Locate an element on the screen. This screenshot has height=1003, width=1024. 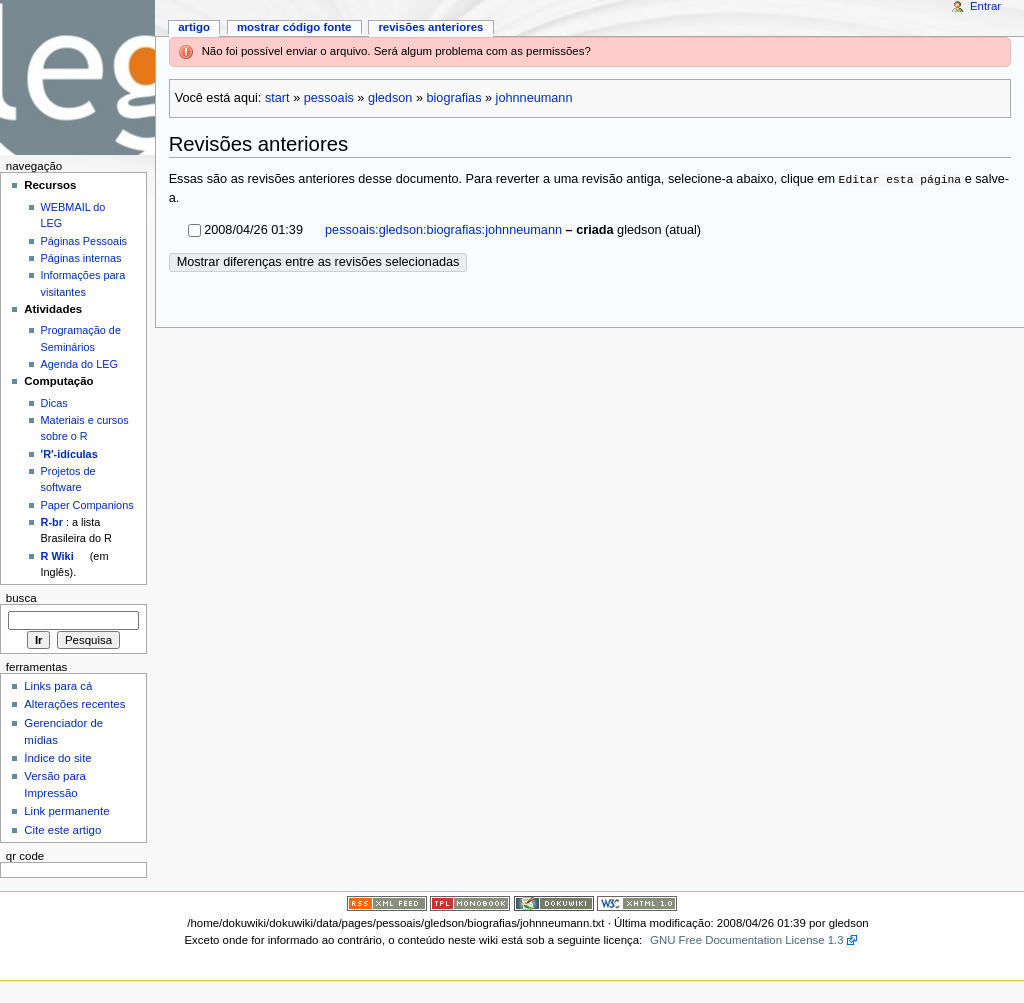
gledson is located at coordinates (390, 98).